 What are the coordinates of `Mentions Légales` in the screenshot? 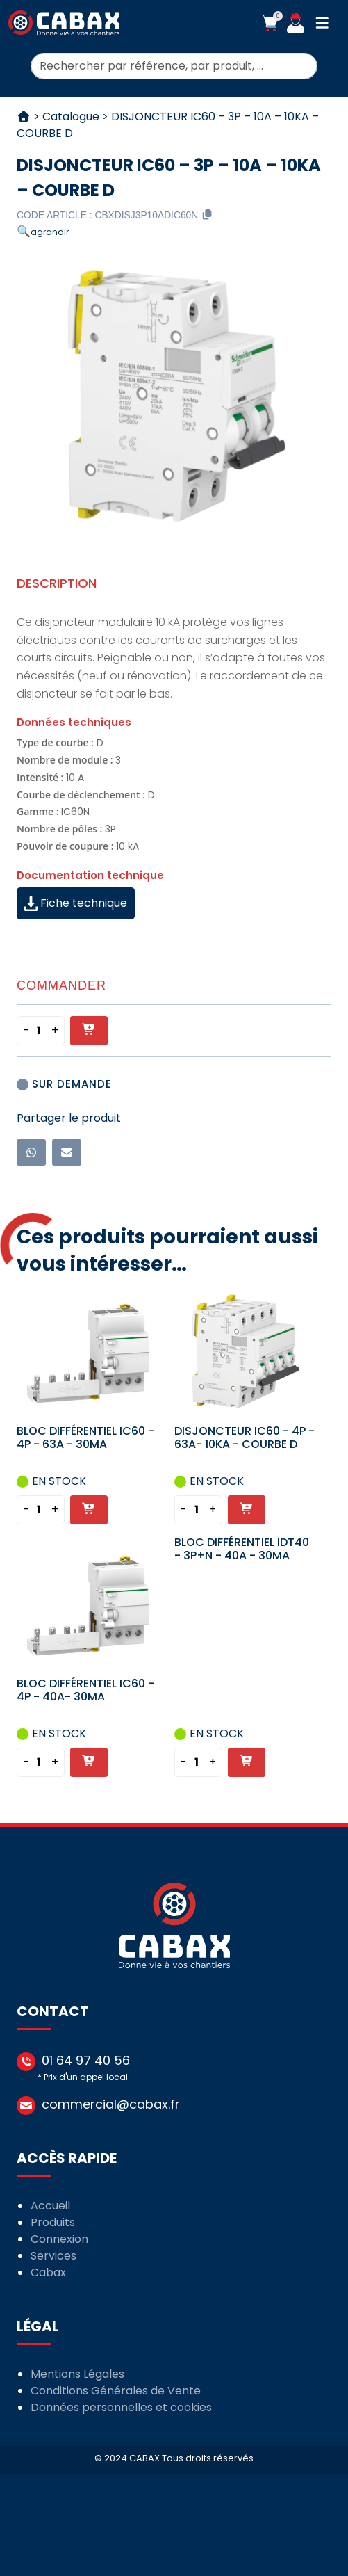 It's located at (77, 2374).